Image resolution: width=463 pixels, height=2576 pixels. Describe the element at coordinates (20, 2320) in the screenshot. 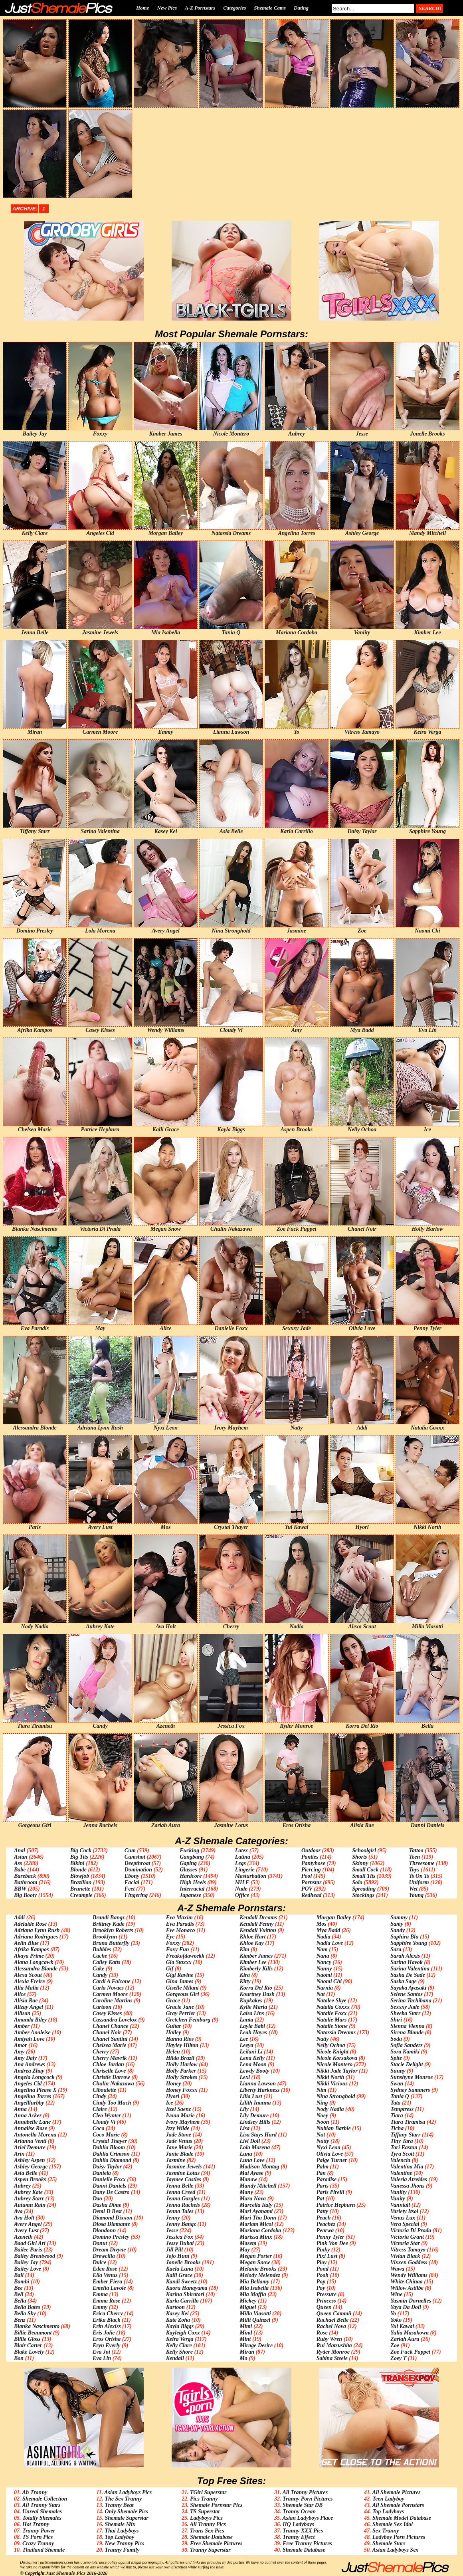

I see `Benz` at that location.